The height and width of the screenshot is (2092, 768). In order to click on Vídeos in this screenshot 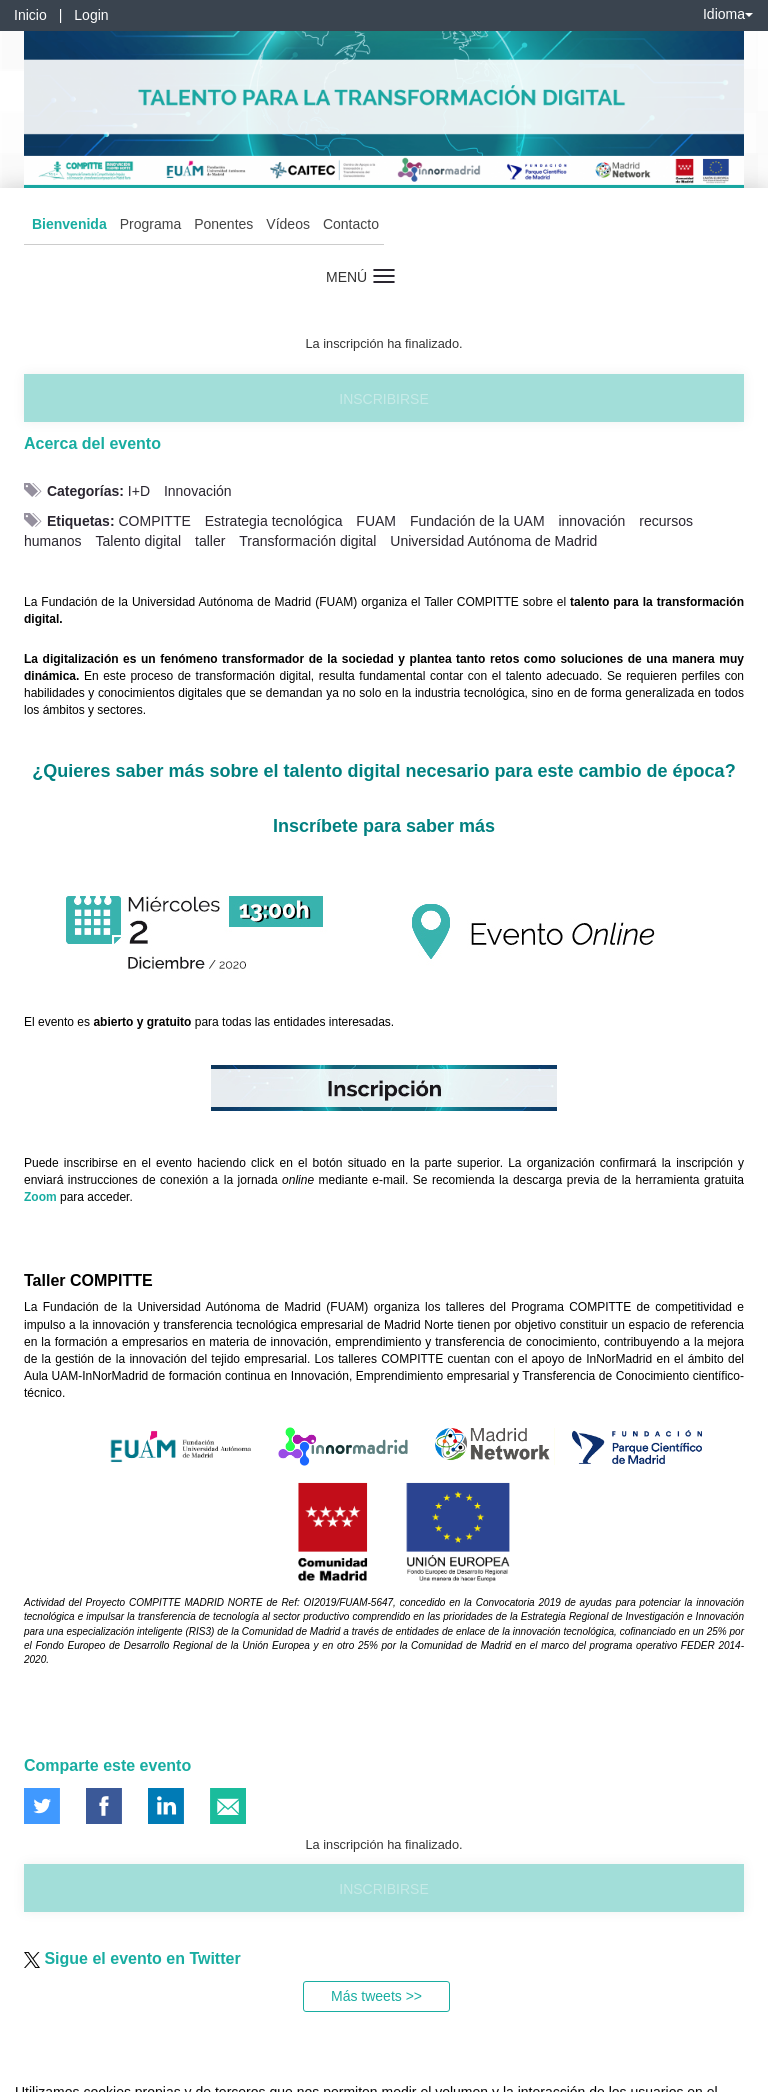, I will do `click(288, 224)`.